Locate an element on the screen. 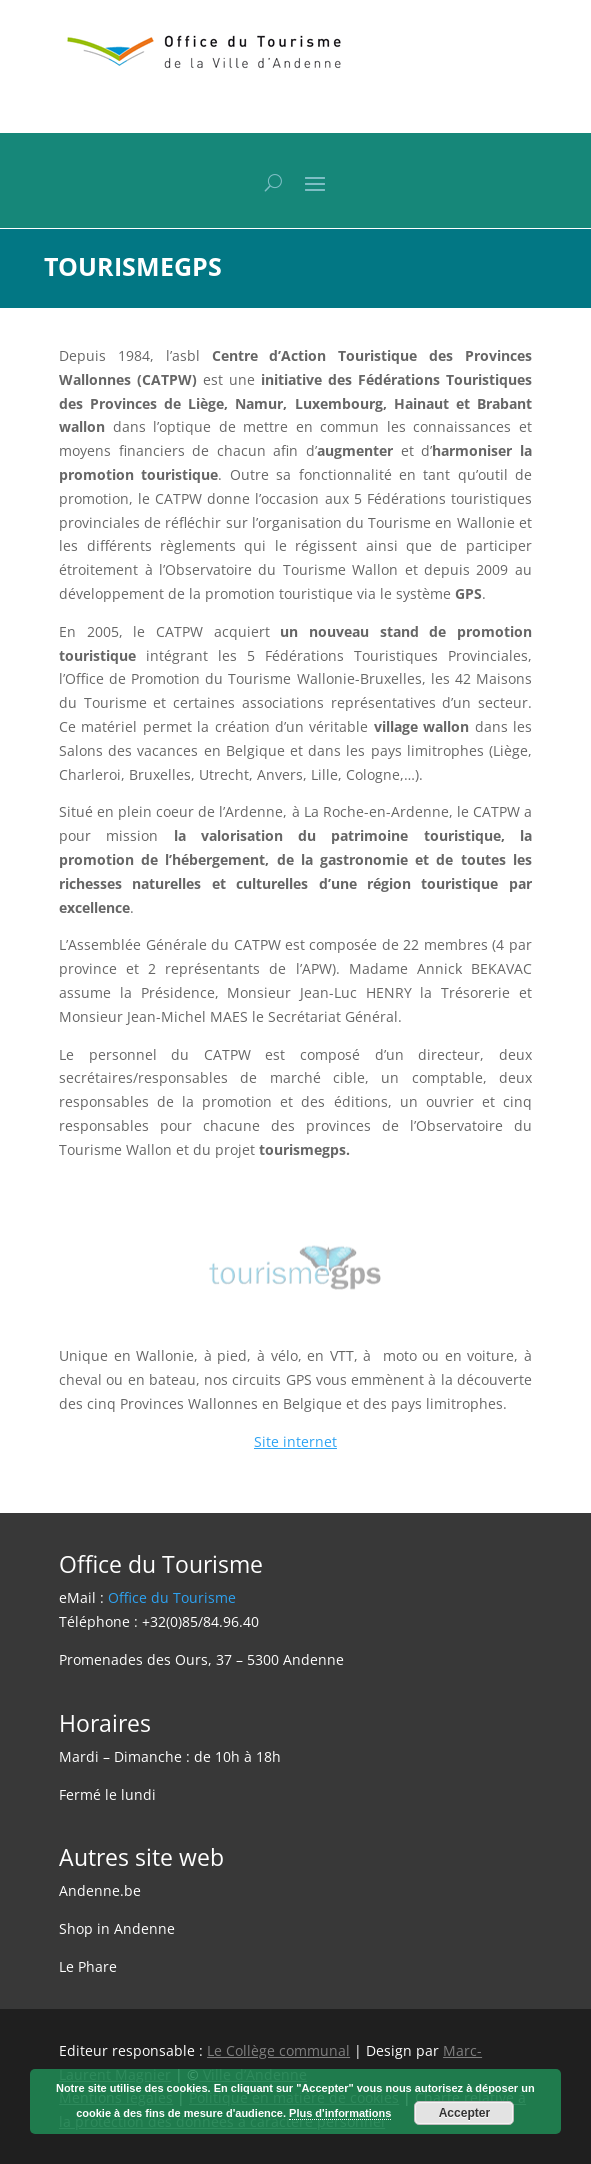 This screenshot has height=2164, width=591. Shop in Andenne is located at coordinates (117, 1928).